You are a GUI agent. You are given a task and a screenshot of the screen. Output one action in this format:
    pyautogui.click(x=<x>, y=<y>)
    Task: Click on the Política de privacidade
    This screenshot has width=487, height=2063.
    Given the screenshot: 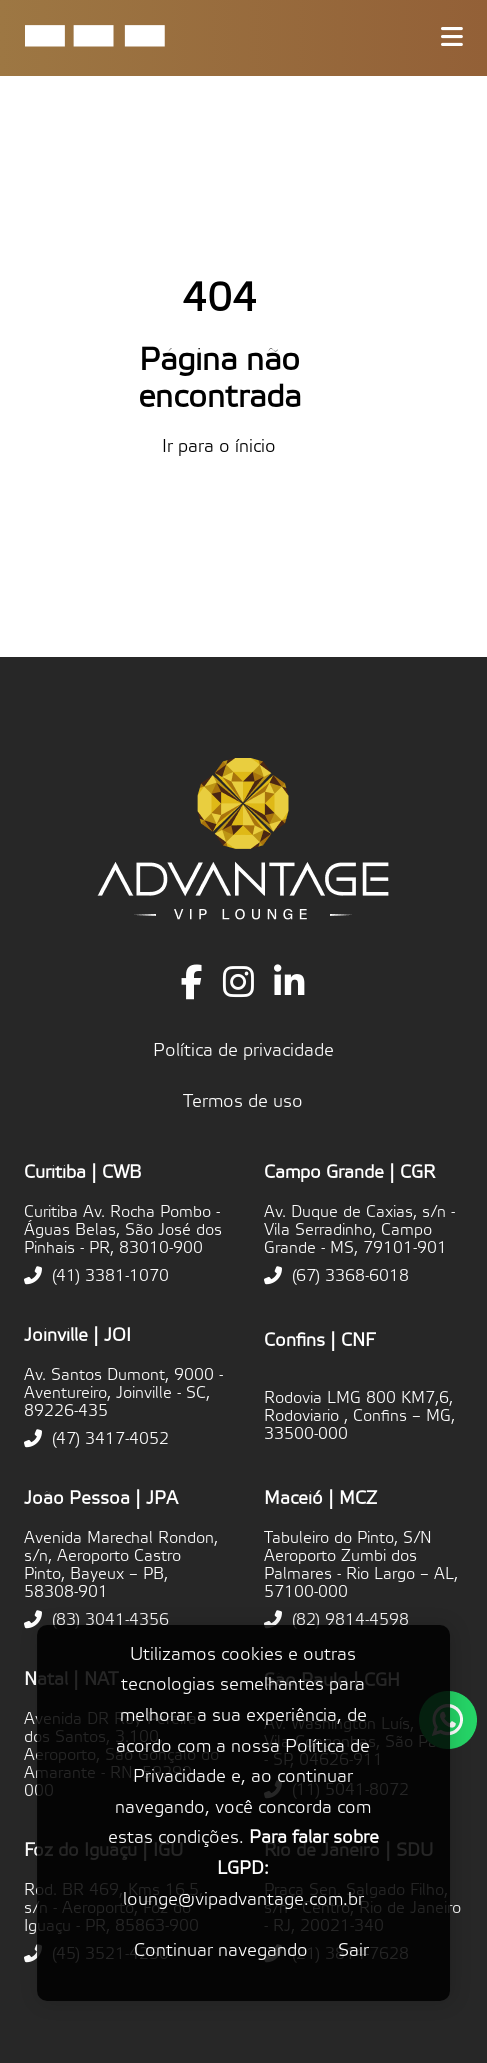 What is the action you would take?
    pyautogui.click(x=243, y=1050)
    